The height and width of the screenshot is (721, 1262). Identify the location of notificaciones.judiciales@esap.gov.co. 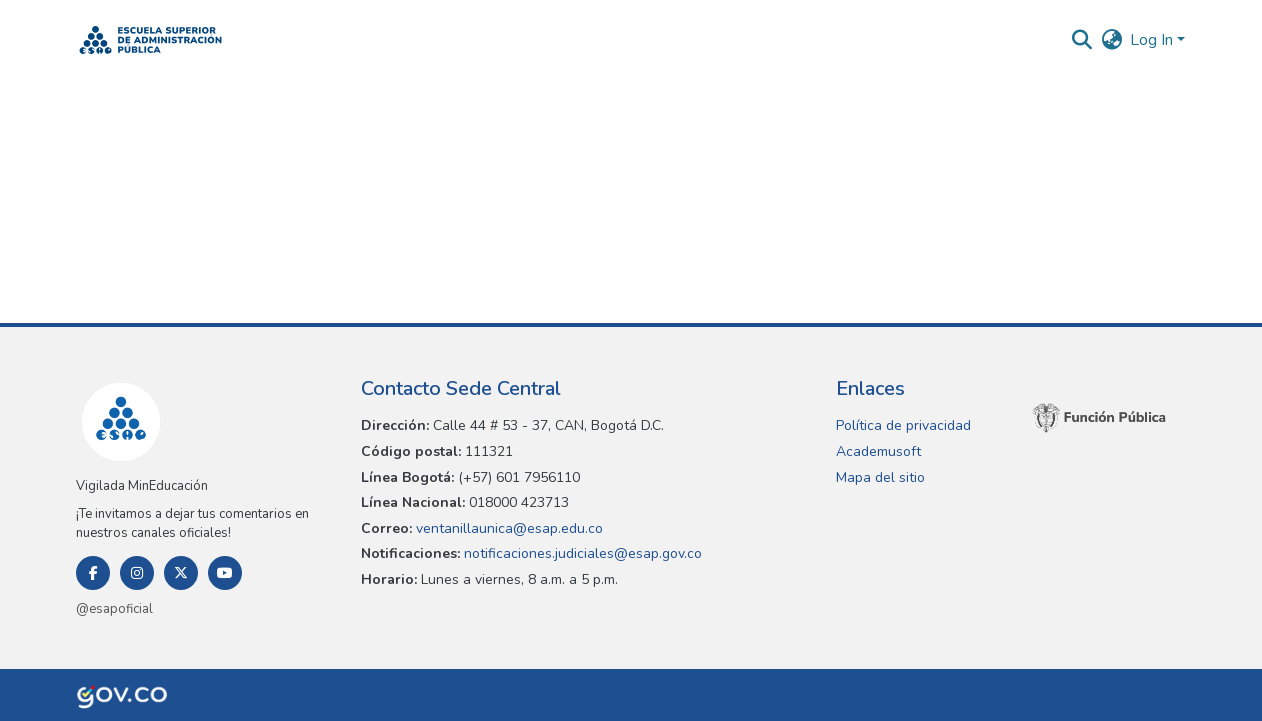
(581, 553).